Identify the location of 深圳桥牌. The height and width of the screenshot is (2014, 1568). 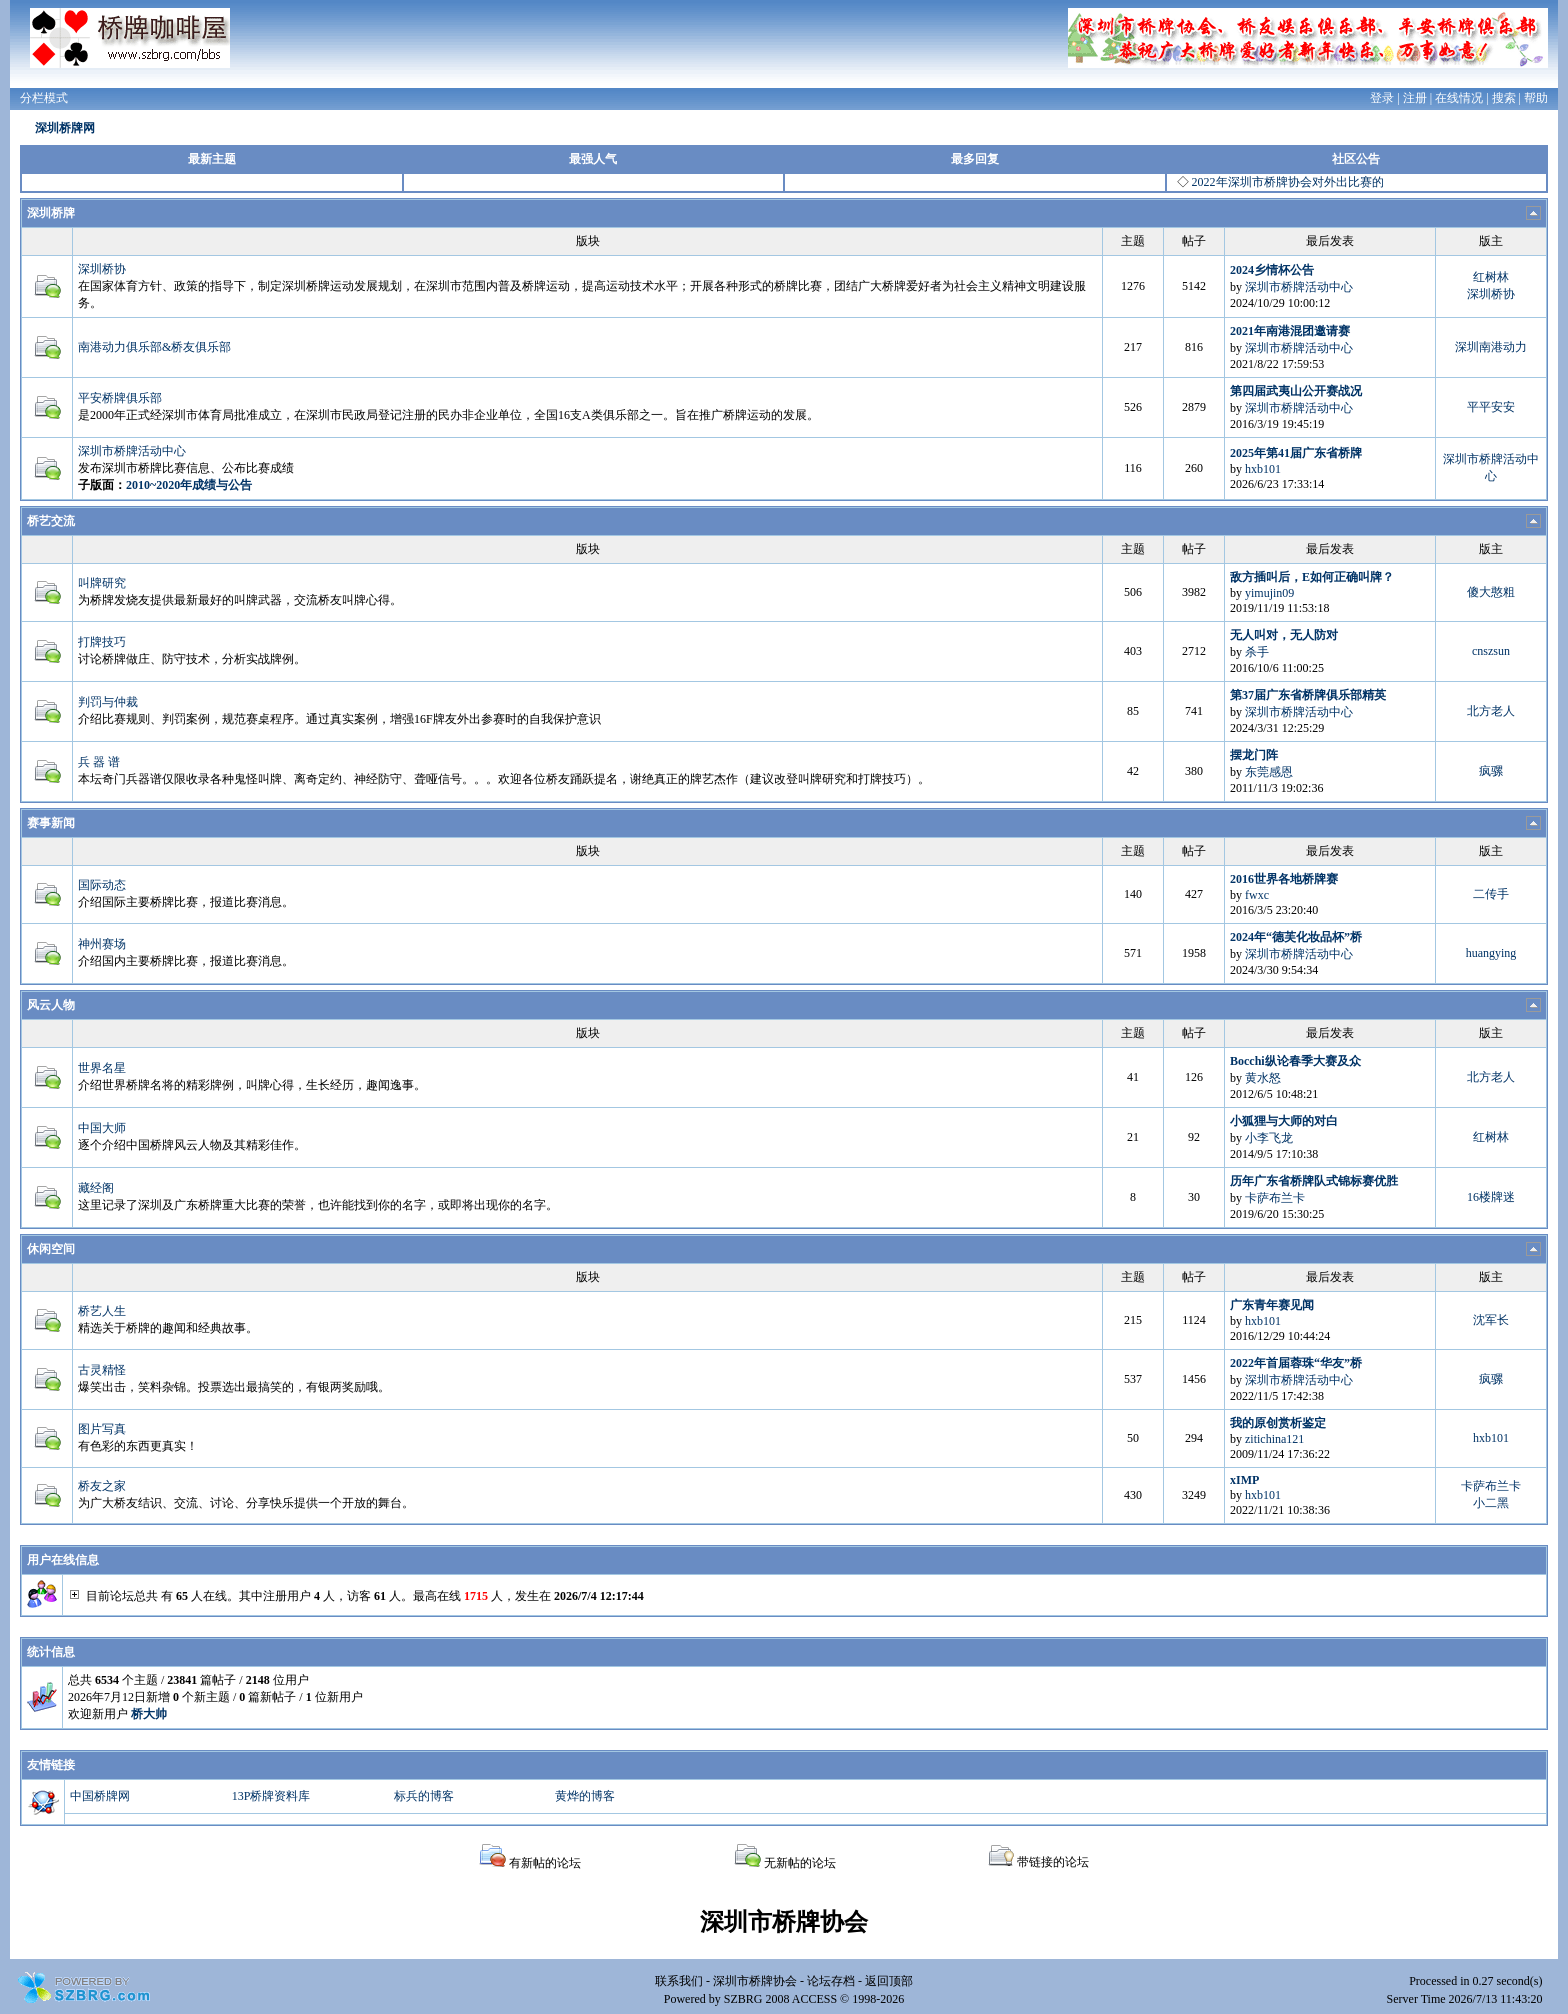
(51, 213).